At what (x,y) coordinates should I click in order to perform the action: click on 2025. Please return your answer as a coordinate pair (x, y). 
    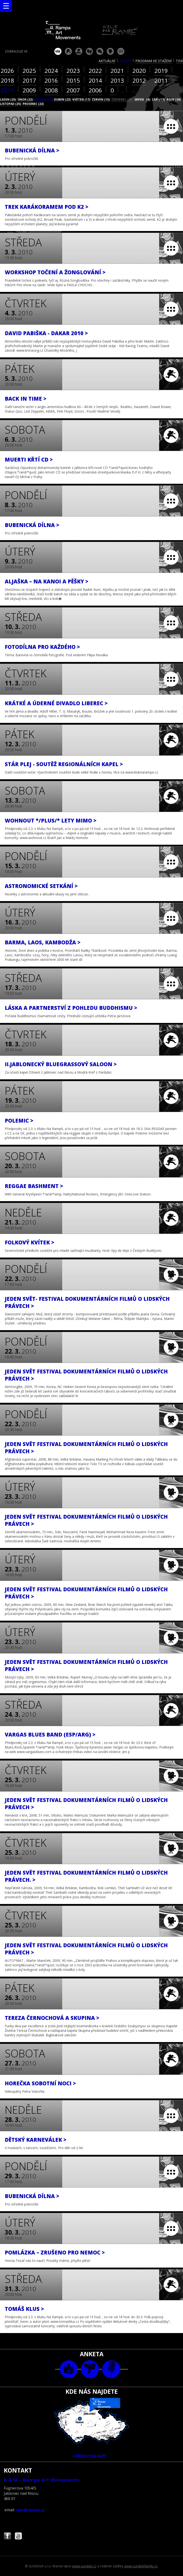
    Looking at the image, I should click on (29, 71).